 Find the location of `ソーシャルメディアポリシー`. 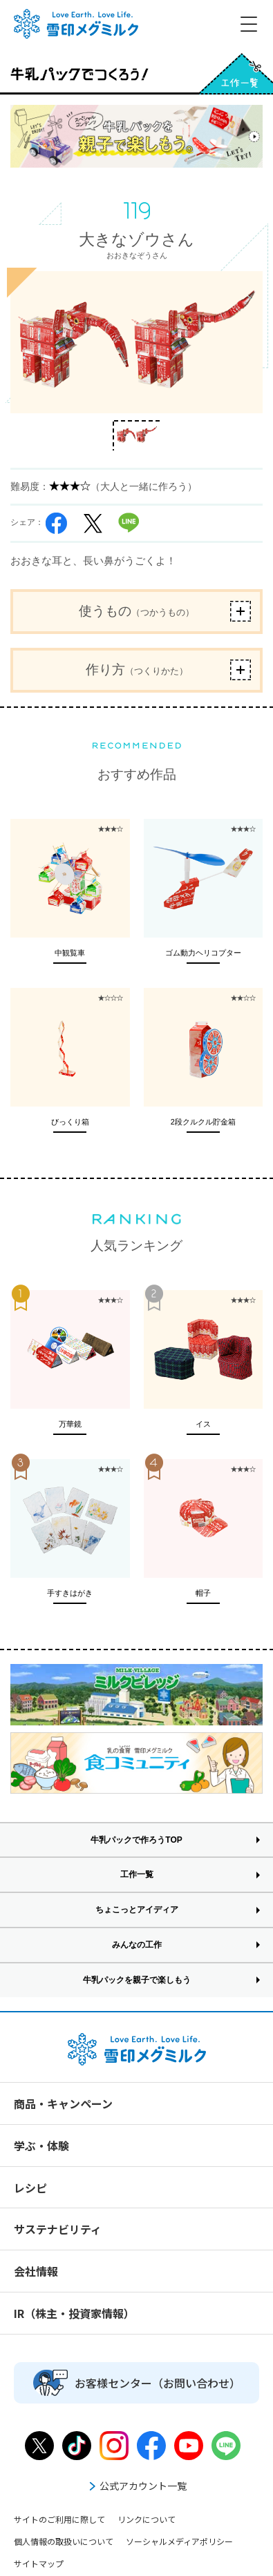

ソーシャルメディアポリシー is located at coordinates (179, 2541).